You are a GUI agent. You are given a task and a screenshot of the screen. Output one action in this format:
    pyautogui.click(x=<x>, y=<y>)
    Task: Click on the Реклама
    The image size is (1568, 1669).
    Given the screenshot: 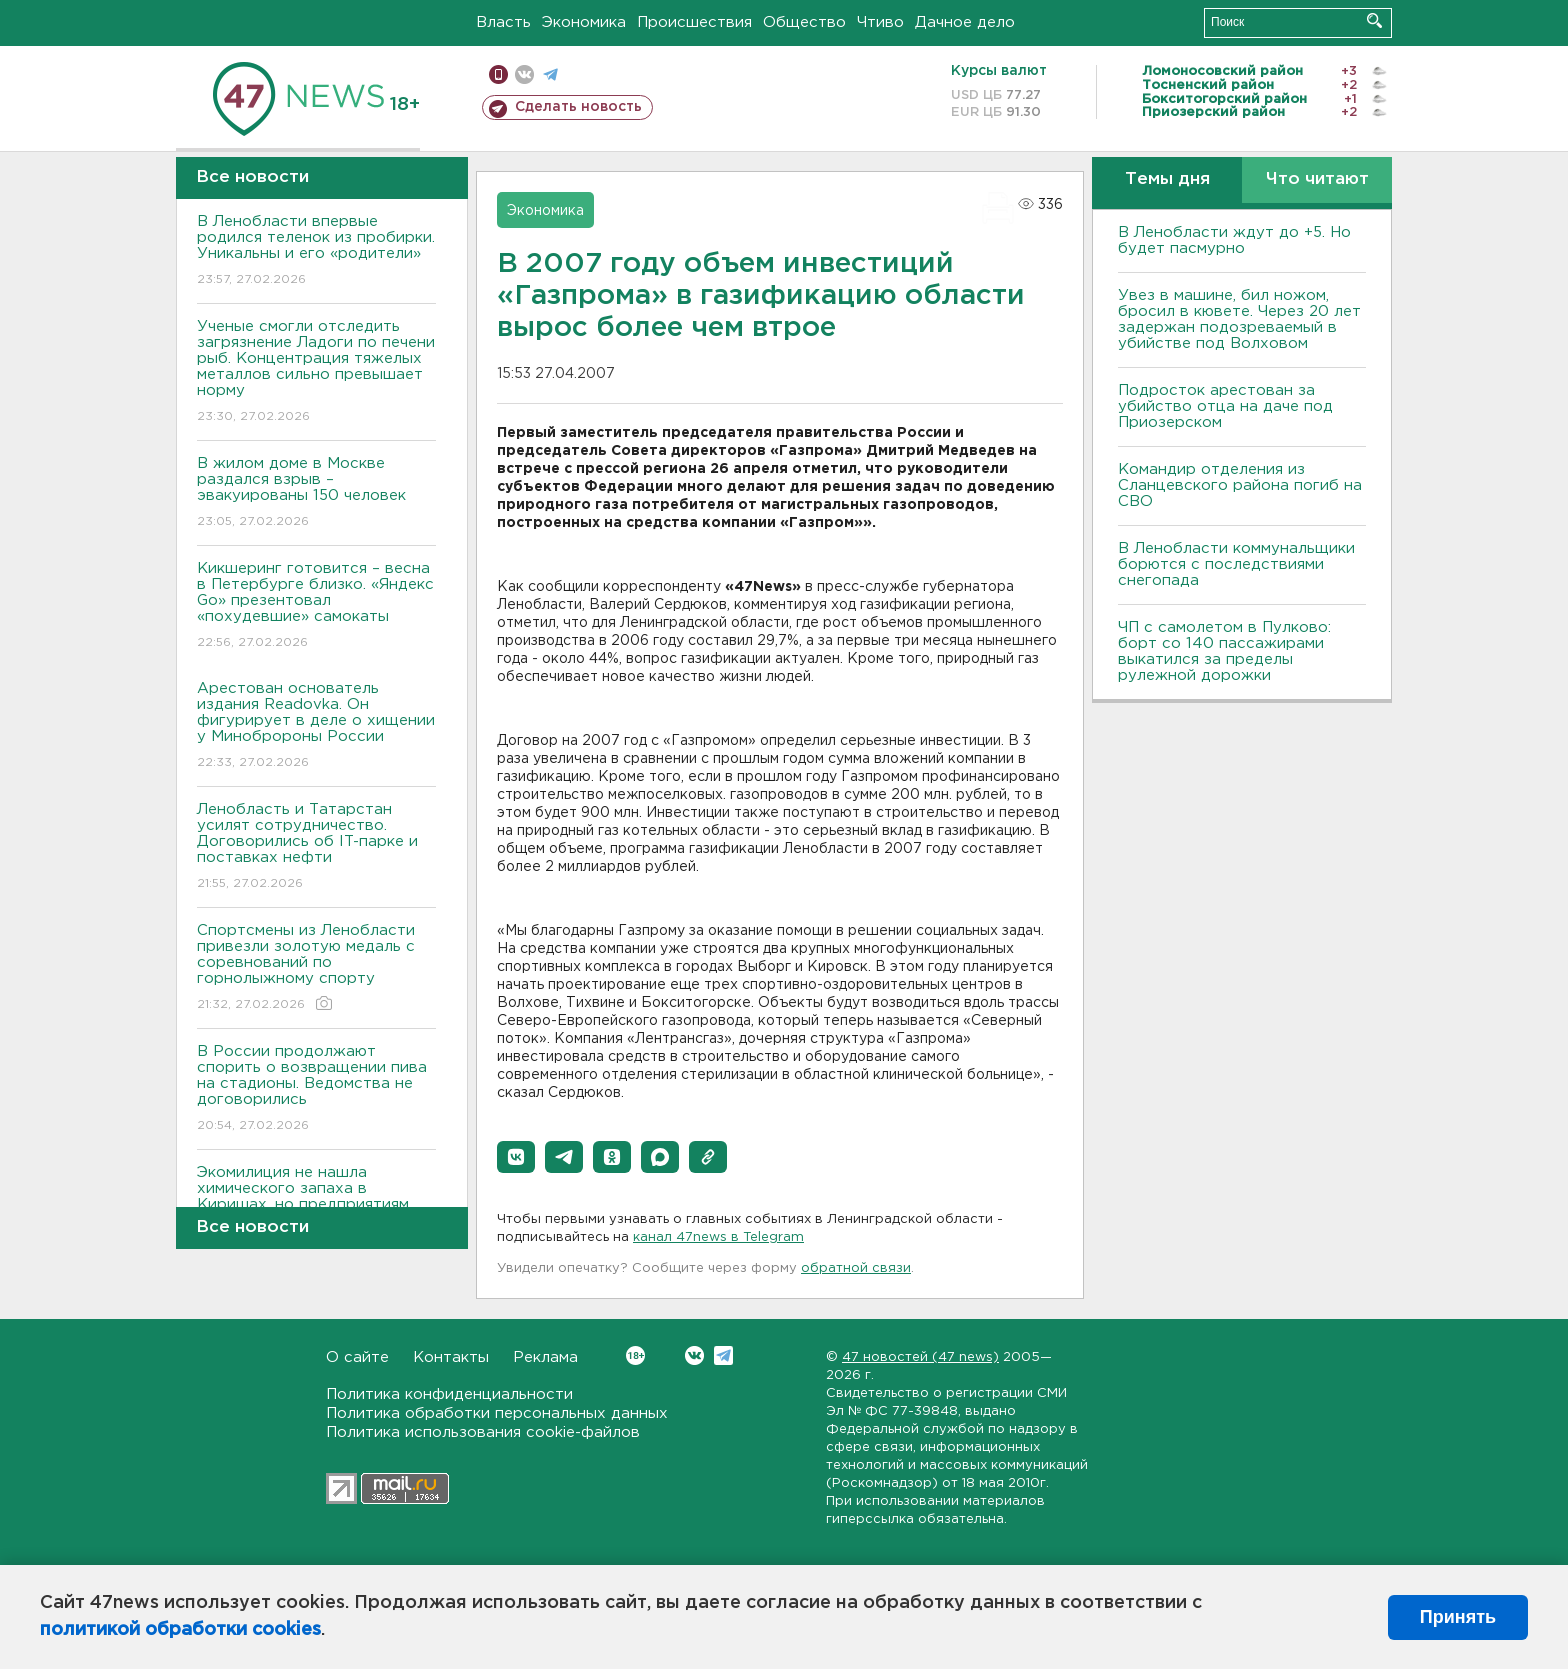 What is the action you would take?
    pyautogui.click(x=545, y=1357)
    